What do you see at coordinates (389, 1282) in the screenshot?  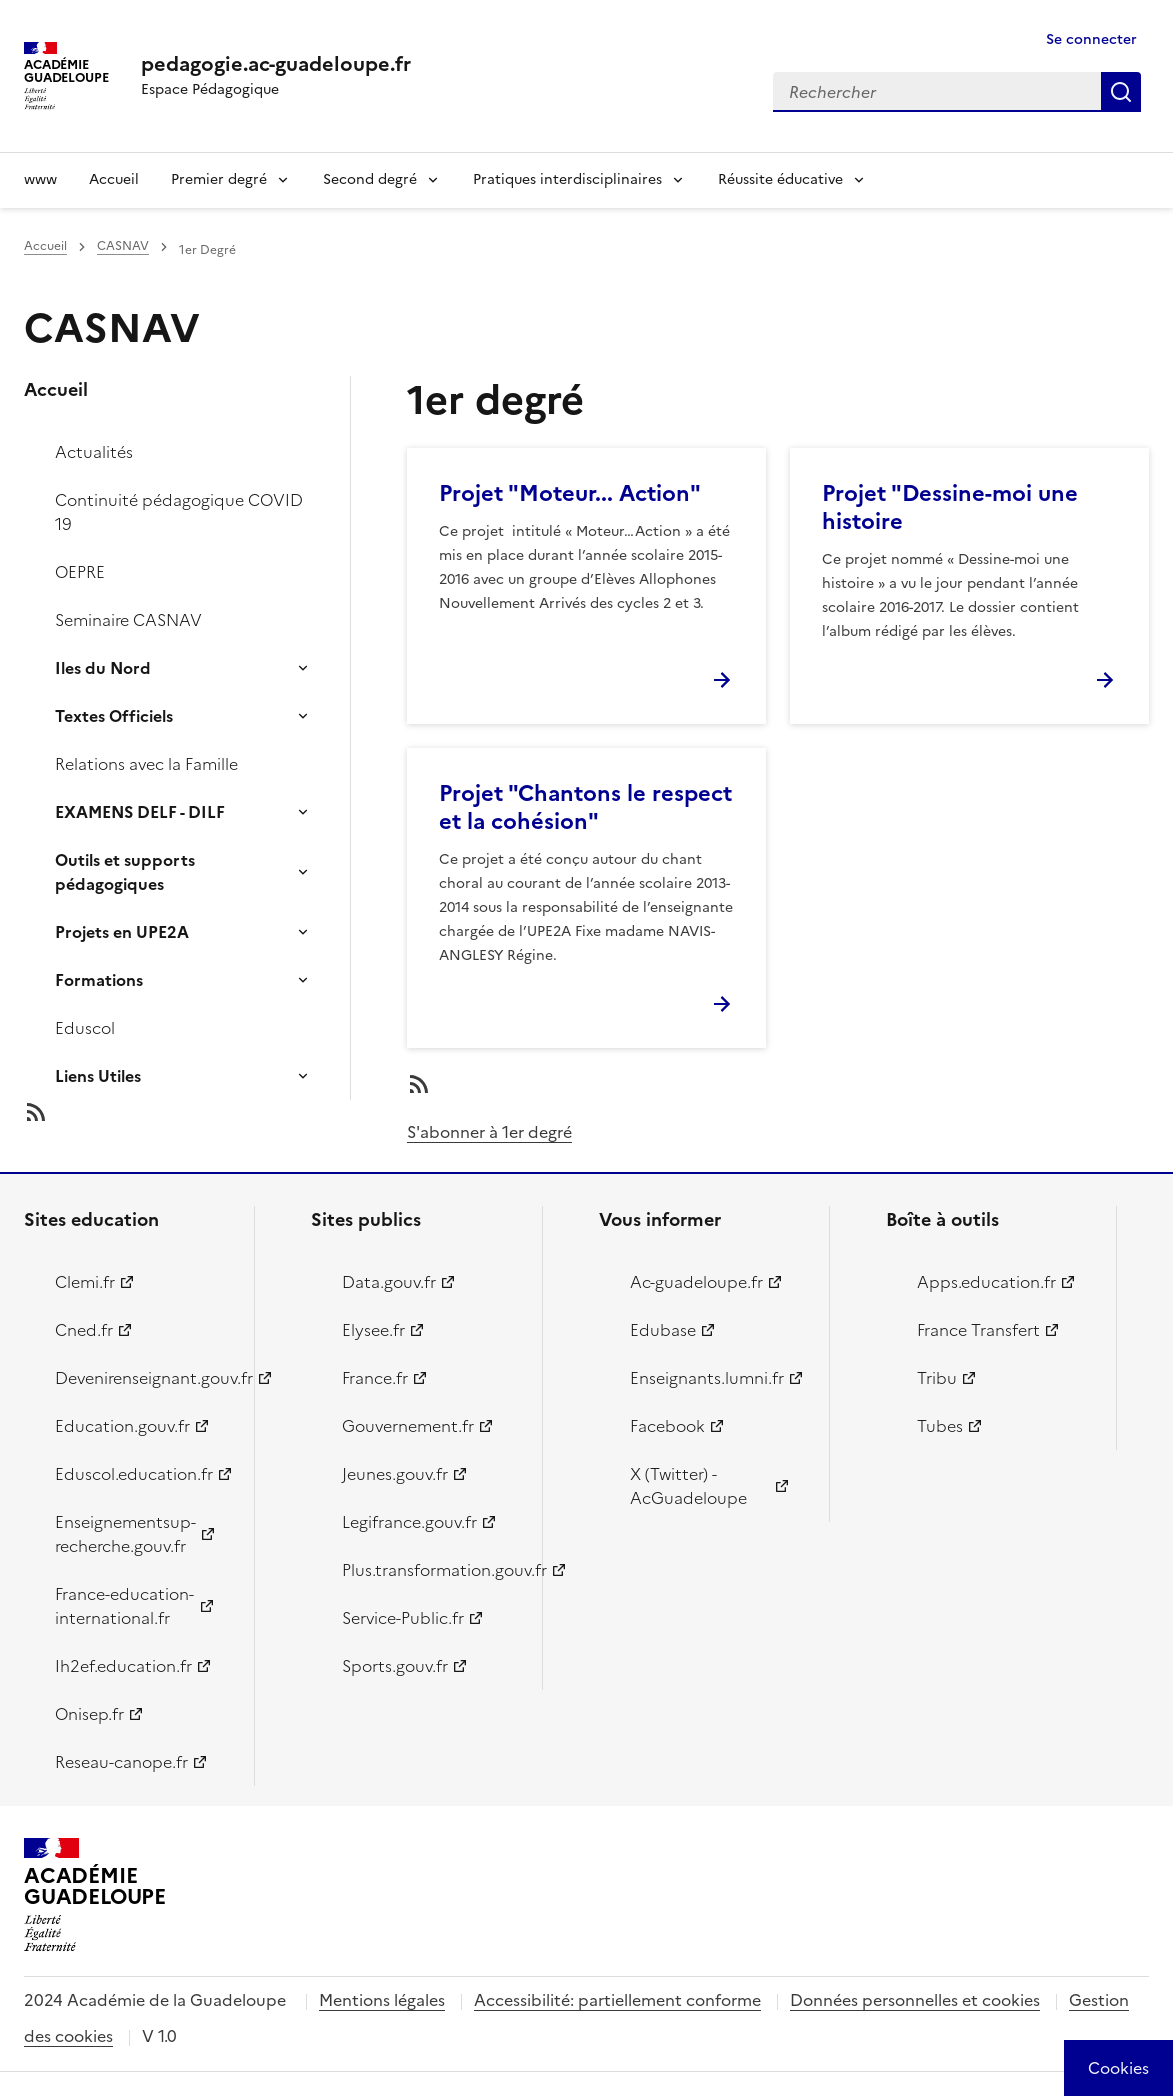 I see `Data.gouv.fr` at bounding box center [389, 1282].